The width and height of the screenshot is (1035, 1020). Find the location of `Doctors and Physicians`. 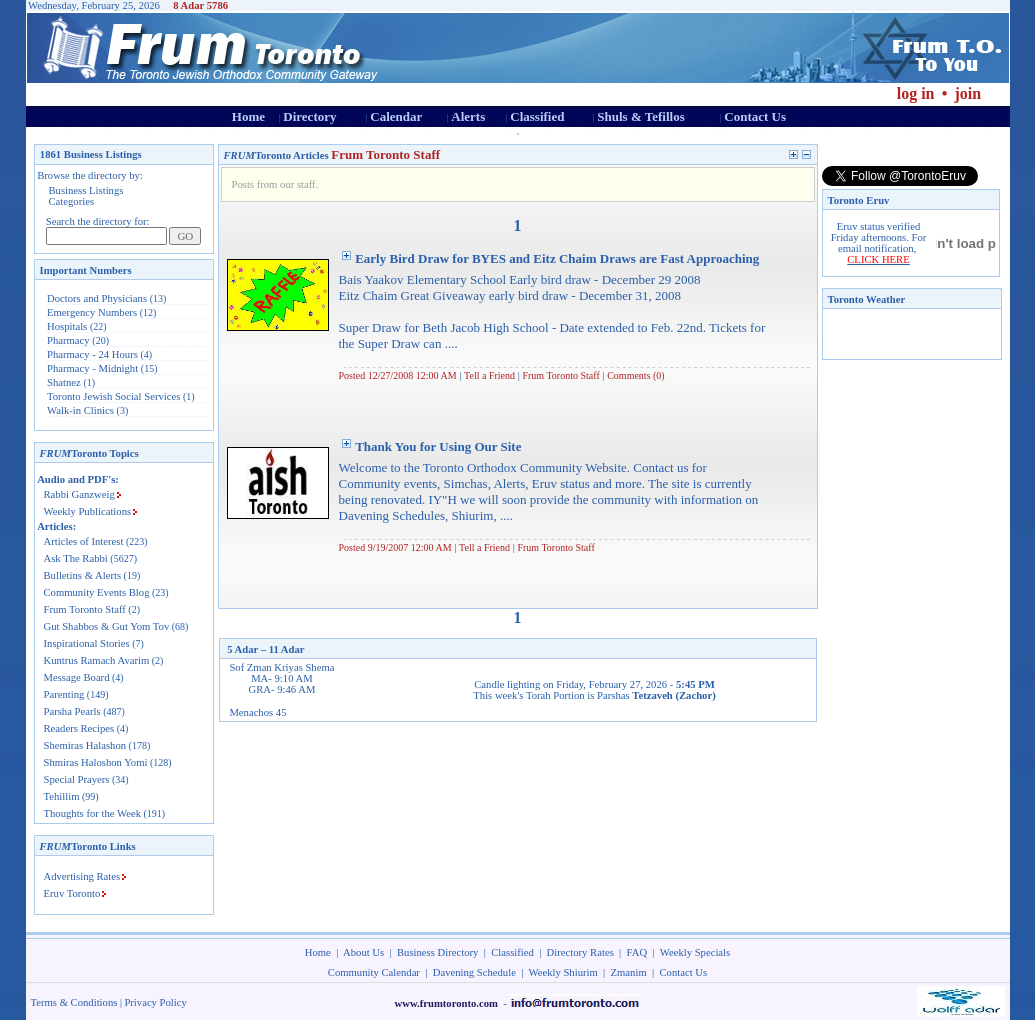

Doctors and Physicians is located at coordinates (97, 298).